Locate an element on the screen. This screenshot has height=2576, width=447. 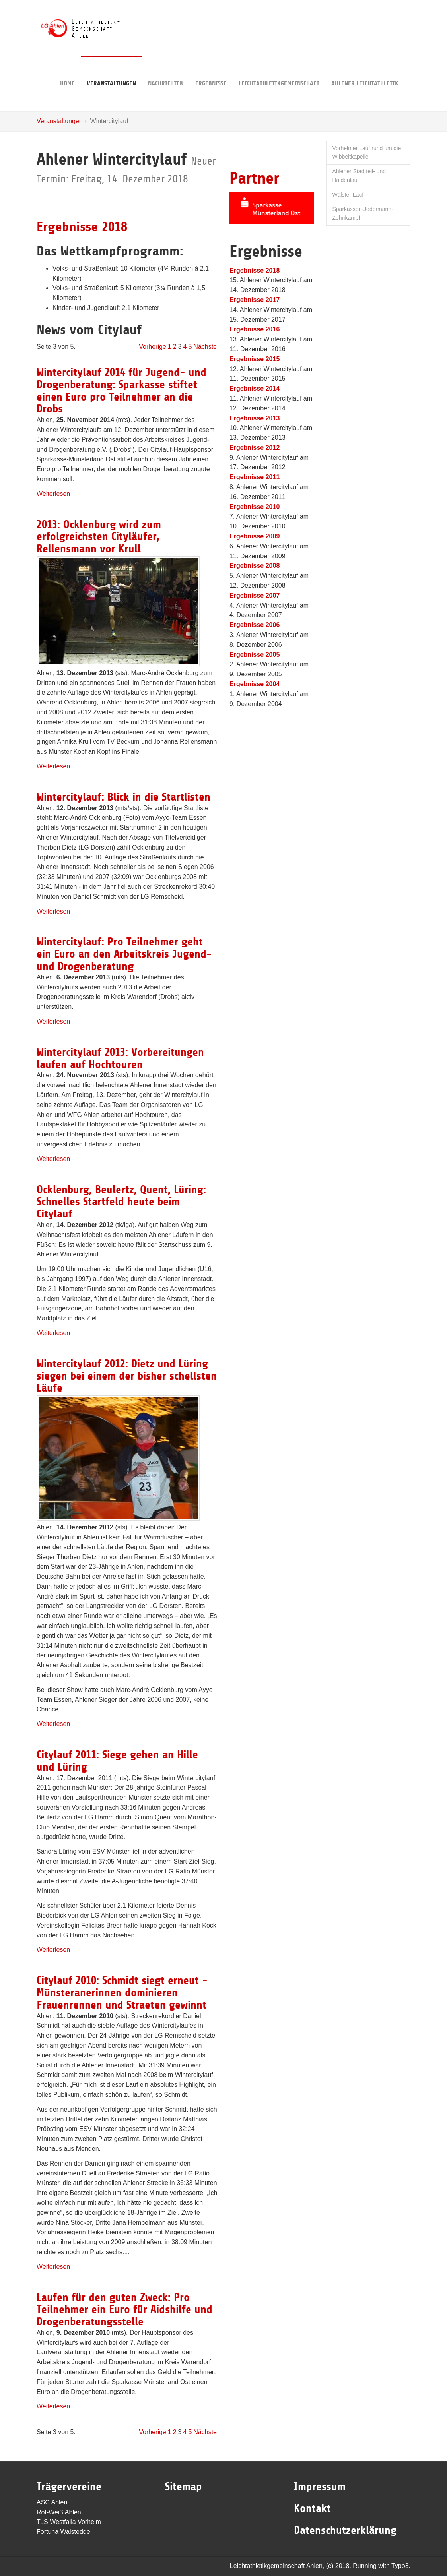
Ergebnisse 2011 is located at coordinates (254, 477).